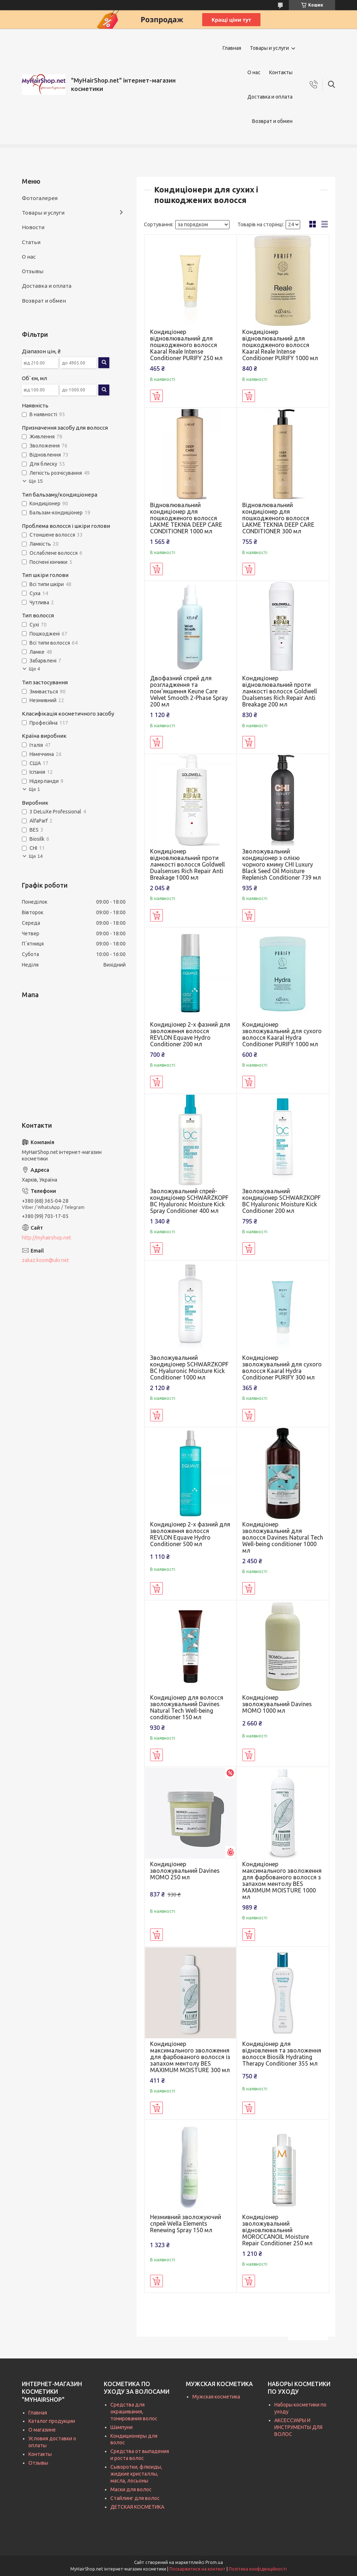 The image size is (357, 2576). Describe the element at coordinates (189, 1201) in the screenshot. I see `Зволожувальний спрей-кондиціонер SCHWARZKOPF BC Hyaluronic Moisture Kick Spray Conditioner 400 мл` at that location.